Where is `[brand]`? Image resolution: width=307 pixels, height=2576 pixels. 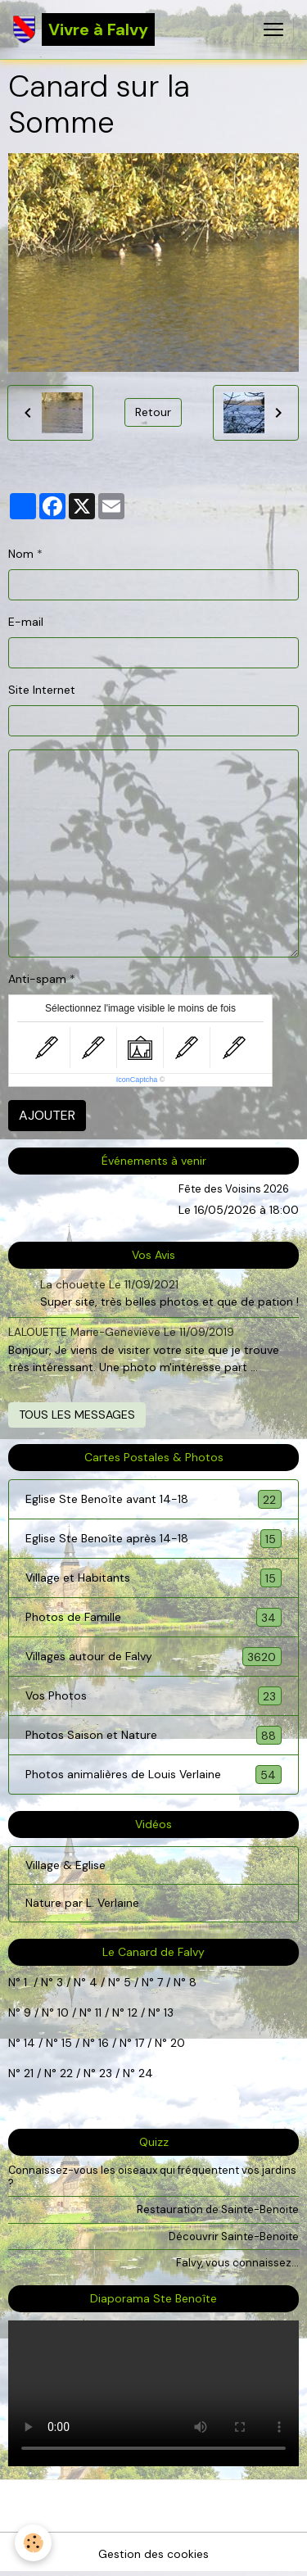 [brand] is located at coordinates (84, 29).